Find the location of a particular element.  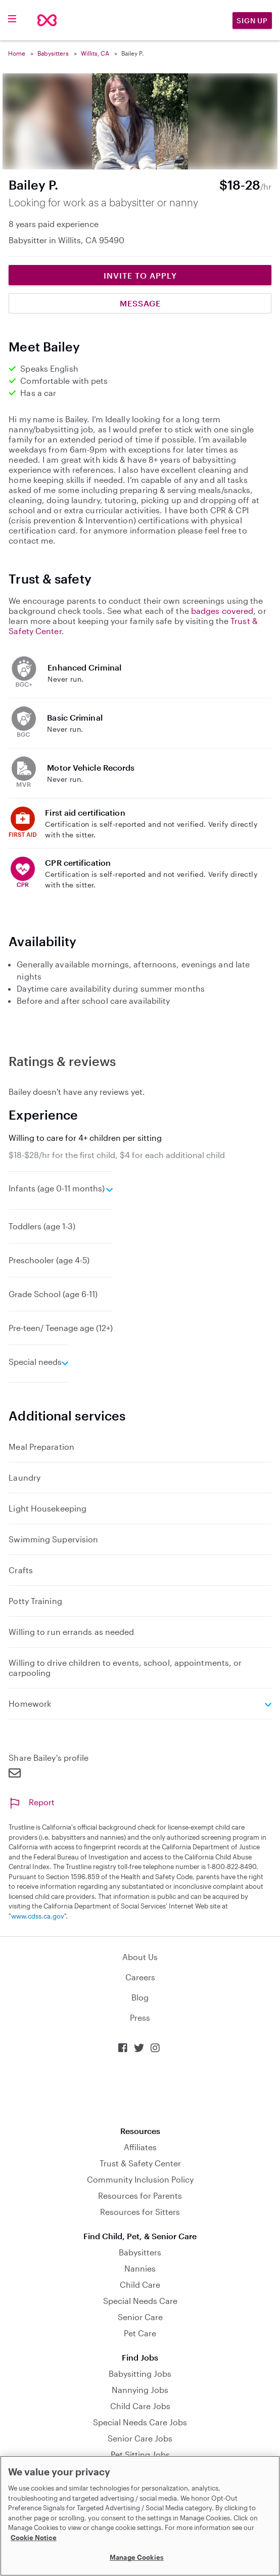

Invite to Apply is located at coordinates (140, 275).